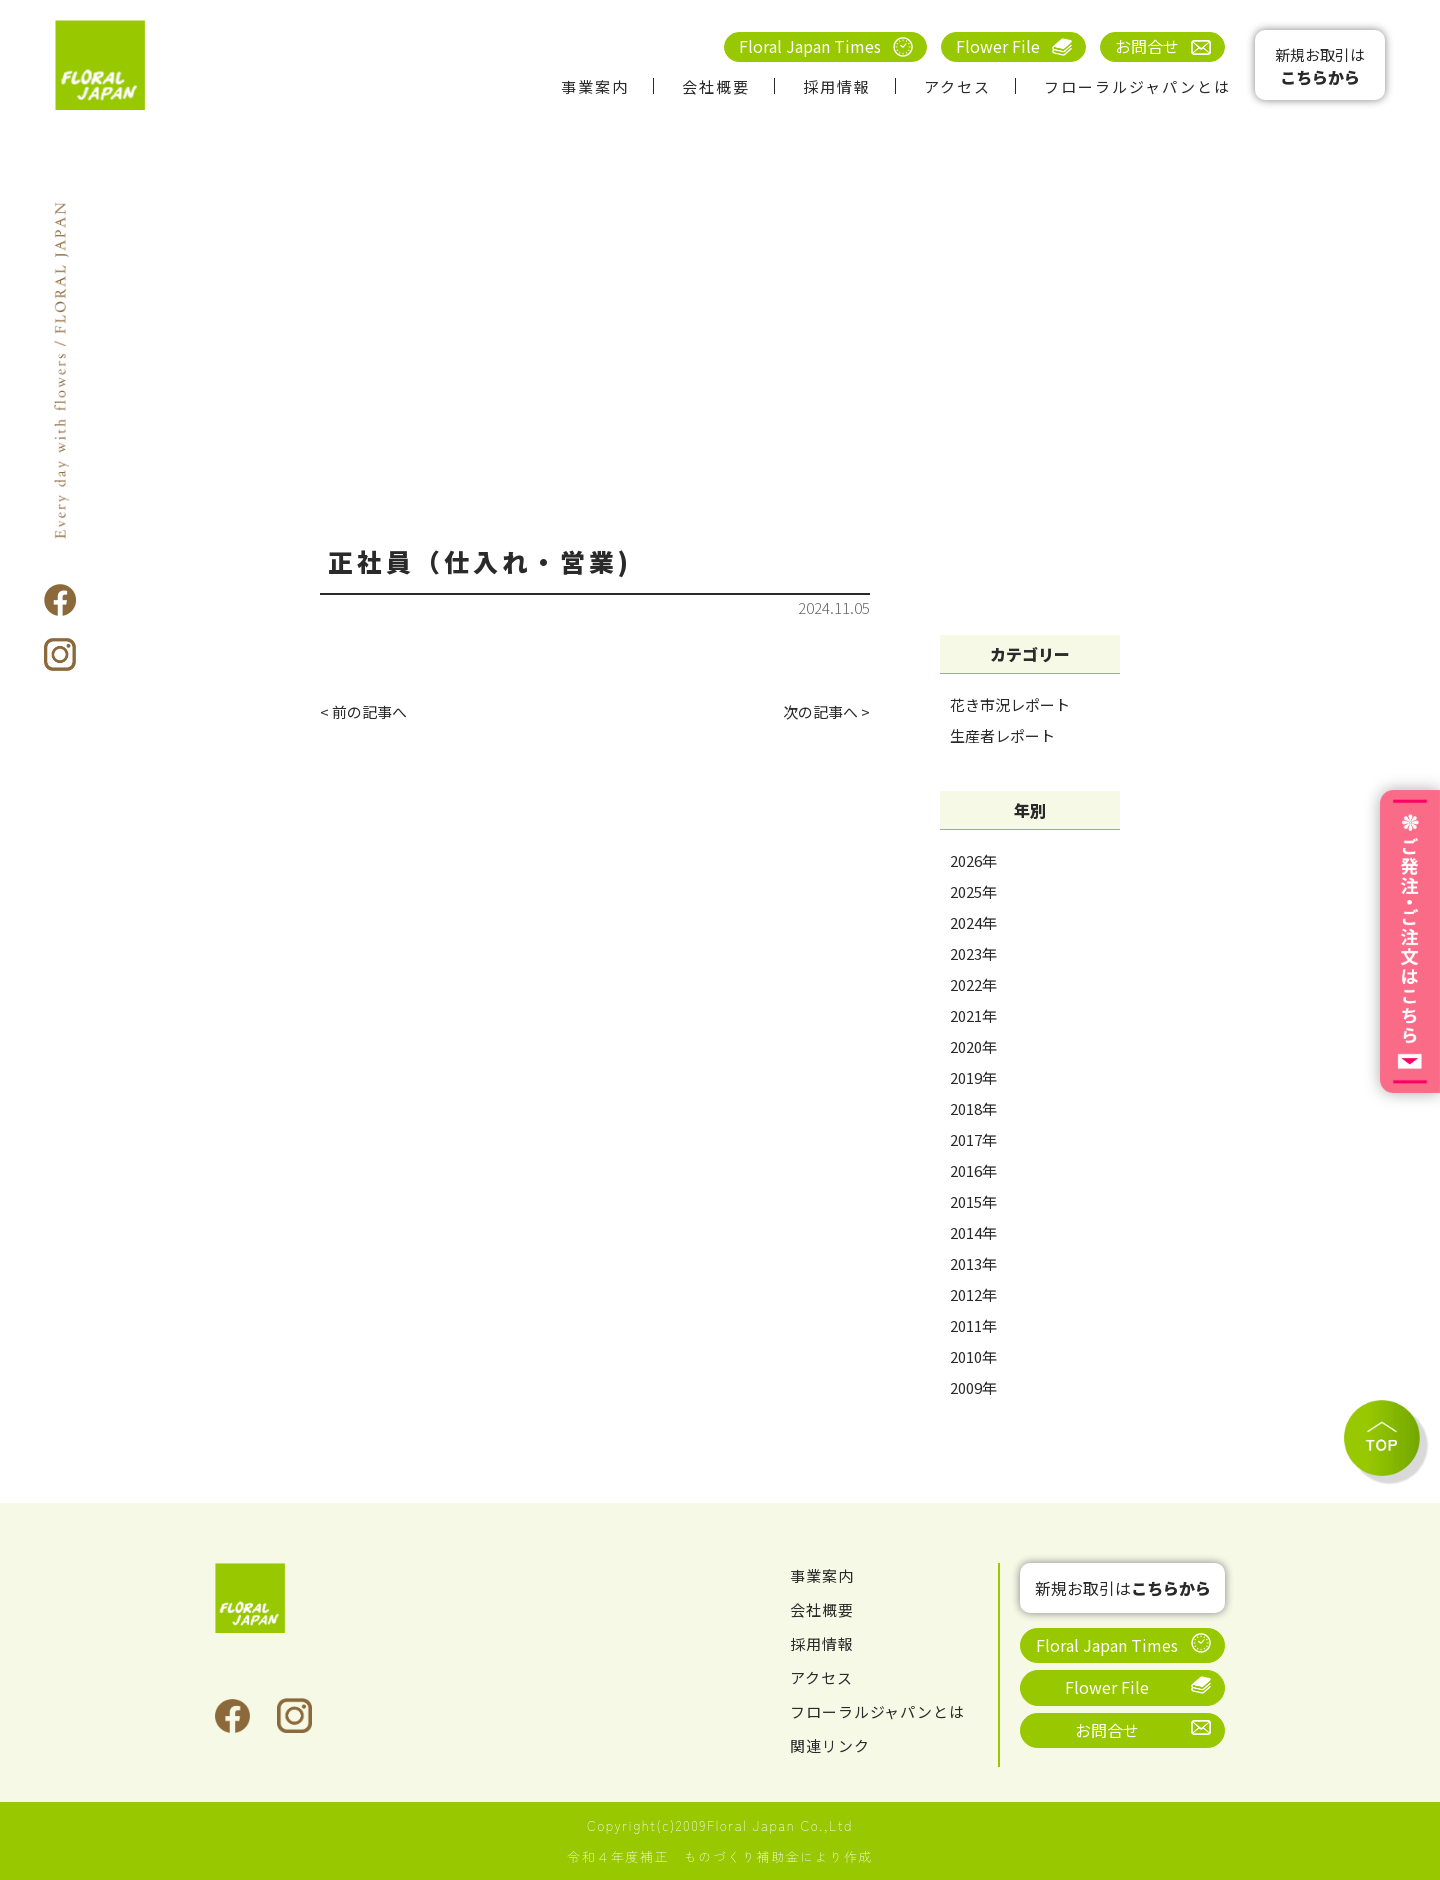 The width and height of the screenshot is (1440, 1880). I want to click on 2024年, so click(973, 922).